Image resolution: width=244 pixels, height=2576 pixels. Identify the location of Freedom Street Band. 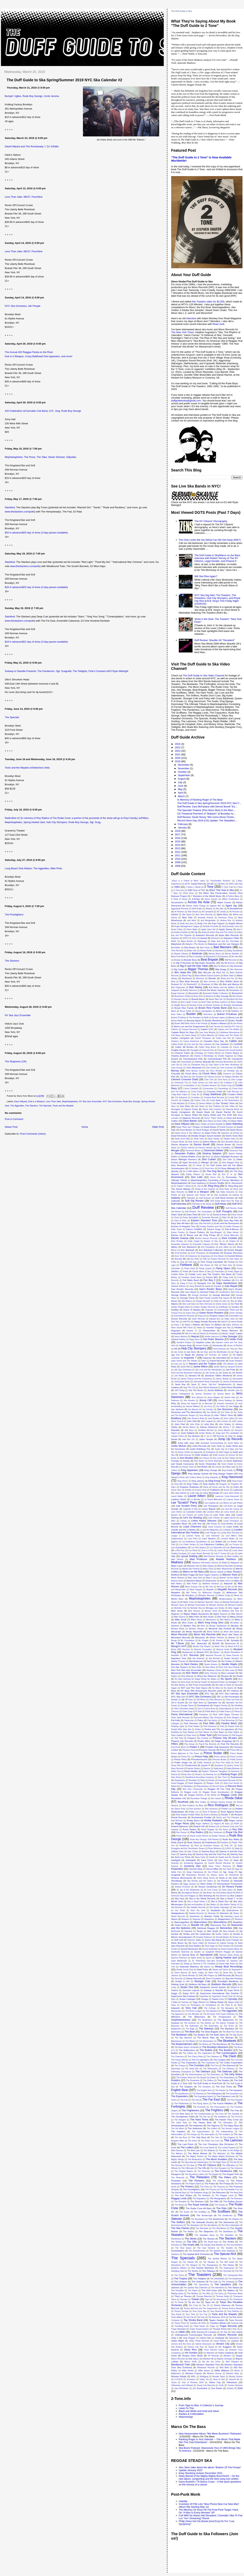
(191, 1277).